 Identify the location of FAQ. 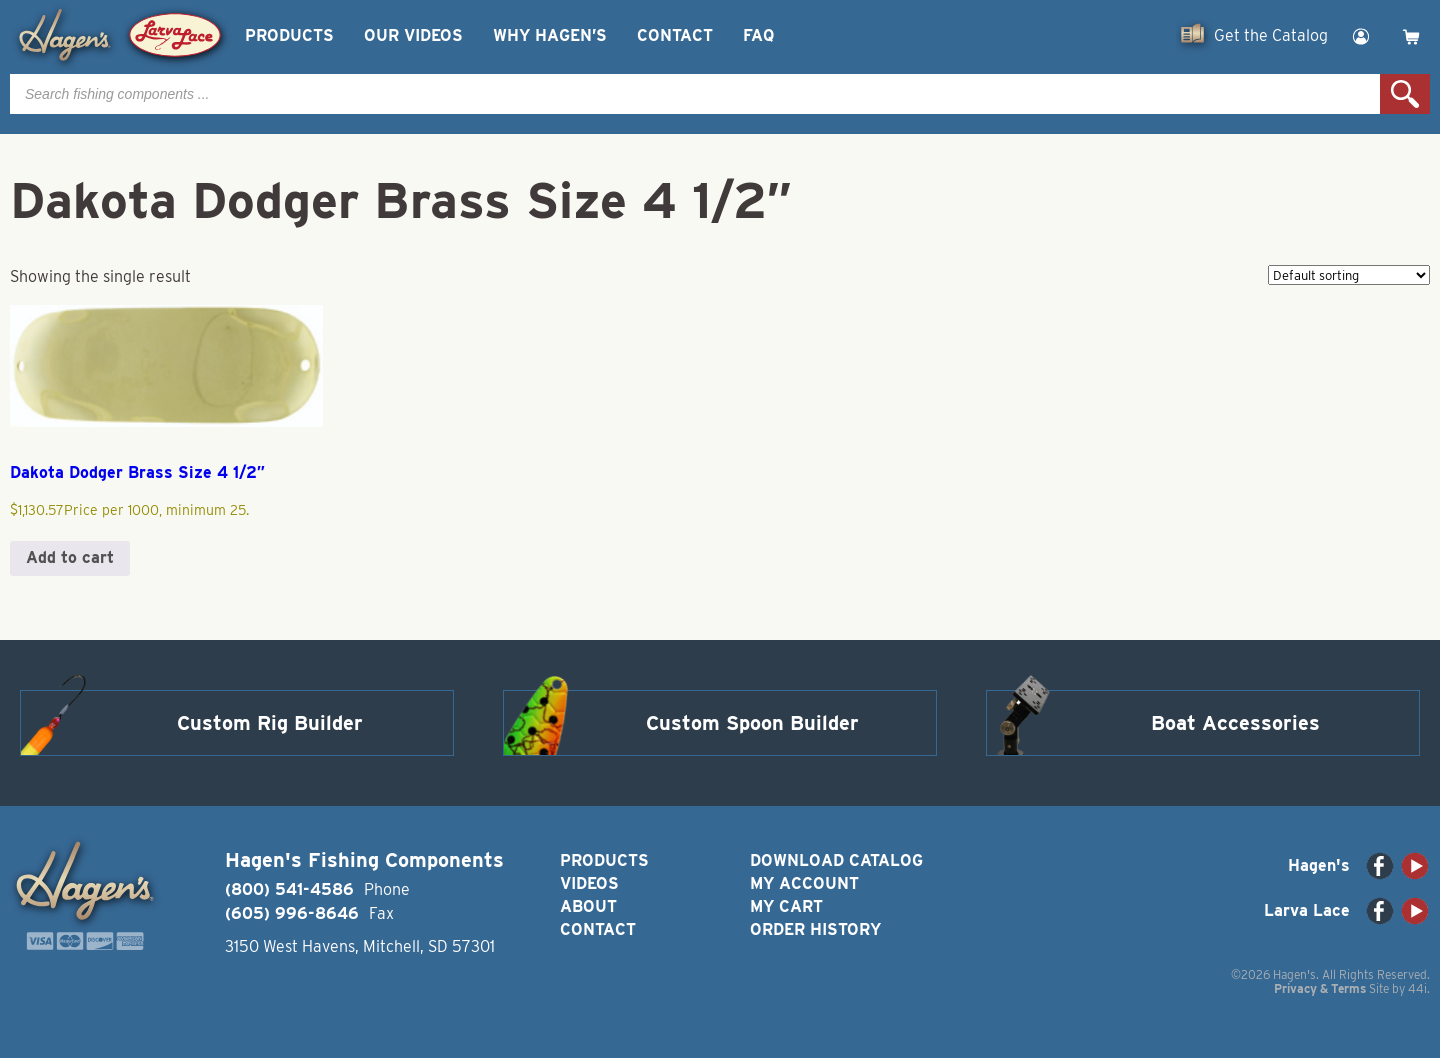
(758, 35).